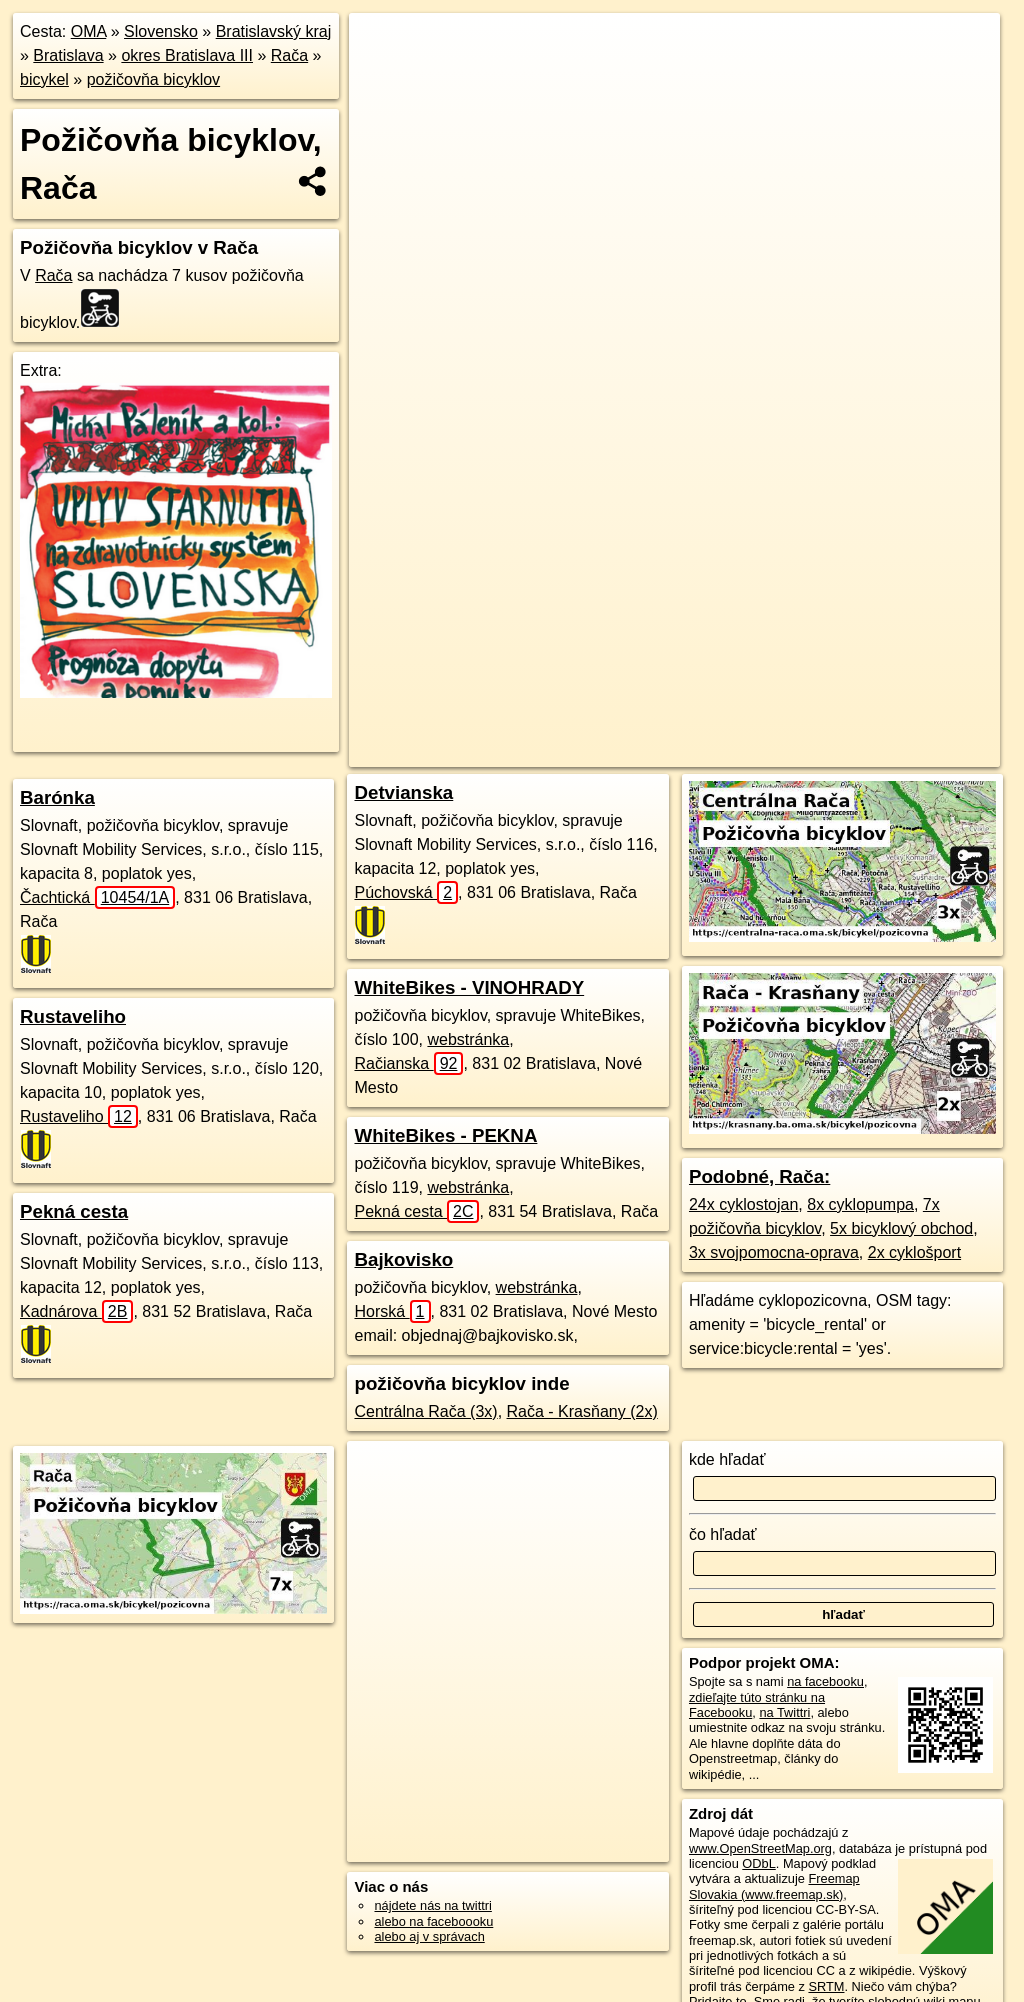 The width and height of the screenshot is (1024, 2002). I want to click on 5x bicyklový obchod, so click(901, 1228).